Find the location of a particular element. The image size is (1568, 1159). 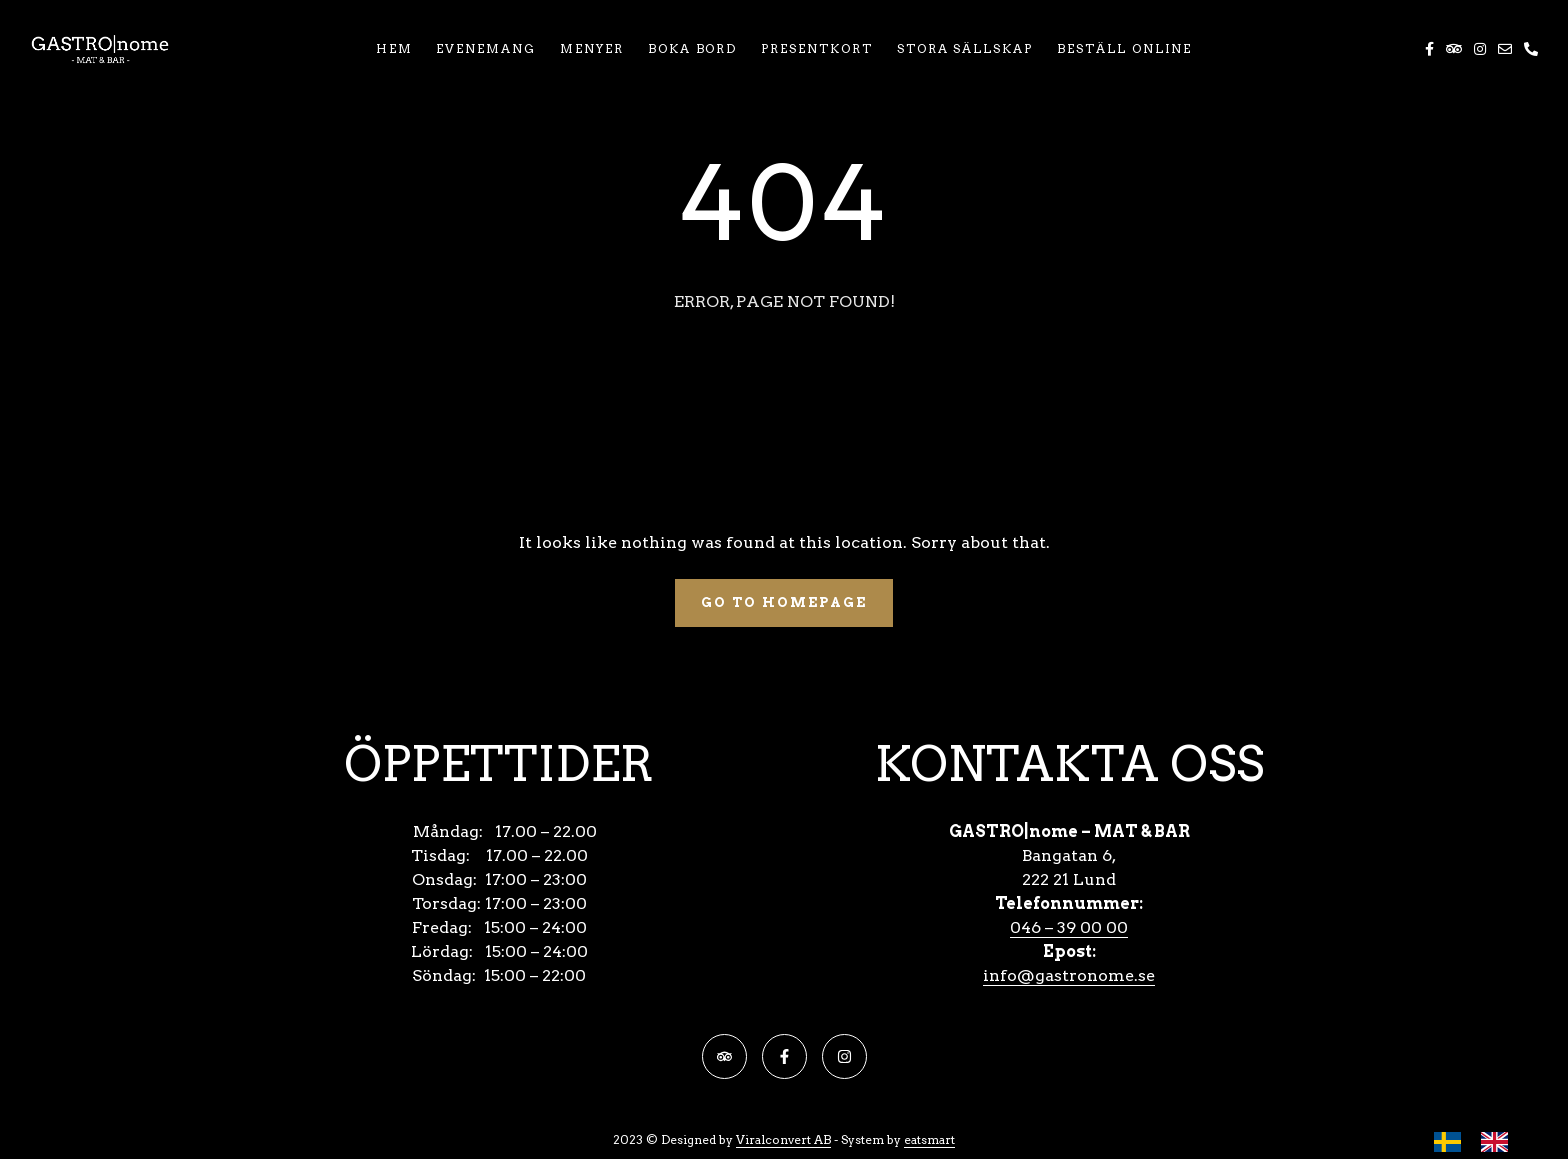

046 – 39 00 00 is located at coordinates (1069, 927).